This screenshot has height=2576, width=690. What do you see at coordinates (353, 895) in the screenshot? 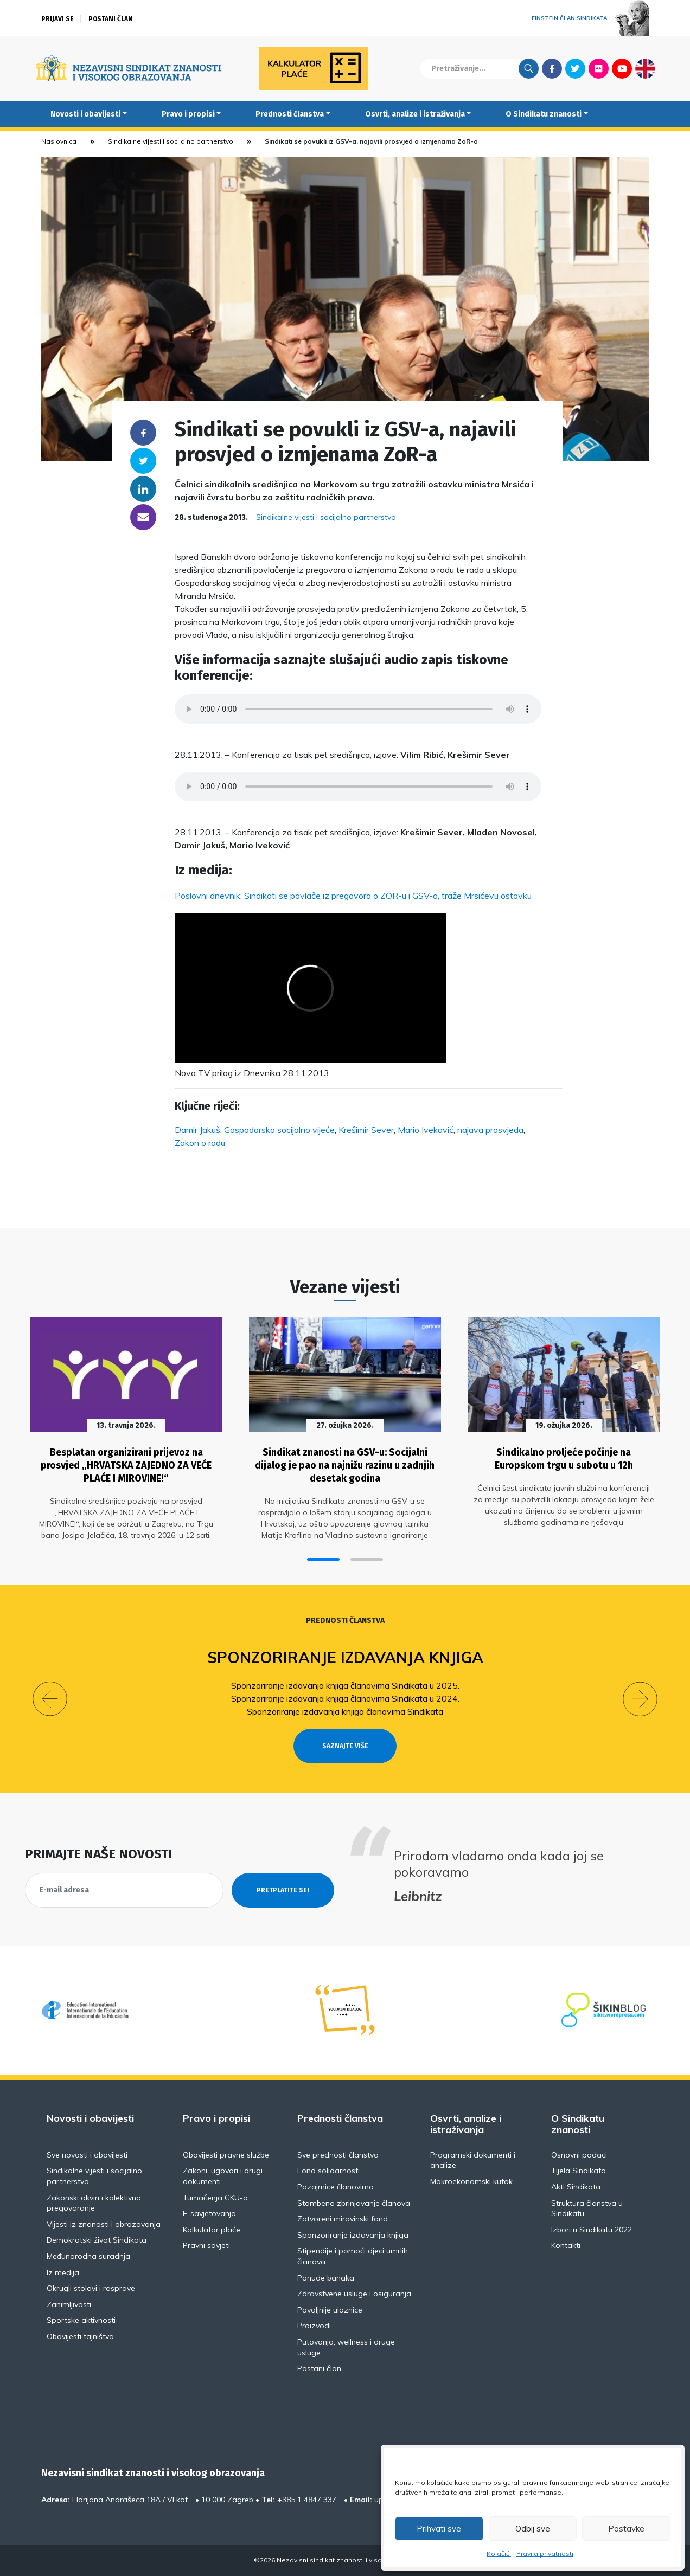
I see `Poslovni dnevnik: Sindikati se povlače iz pregovora o ZOR-u i GSV-a, traže Mrsićevu ostavku` at bounding box center [353, 895].